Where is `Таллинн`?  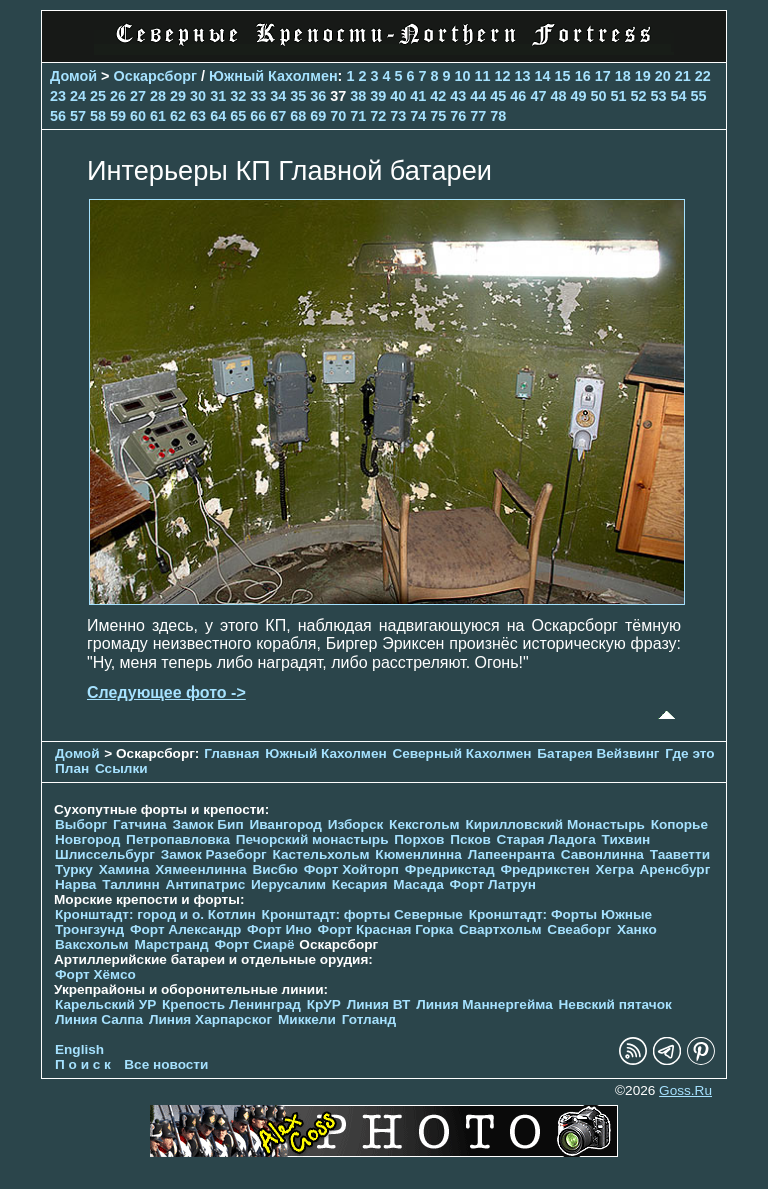
Таллинн is located at coordinates (131, 884).